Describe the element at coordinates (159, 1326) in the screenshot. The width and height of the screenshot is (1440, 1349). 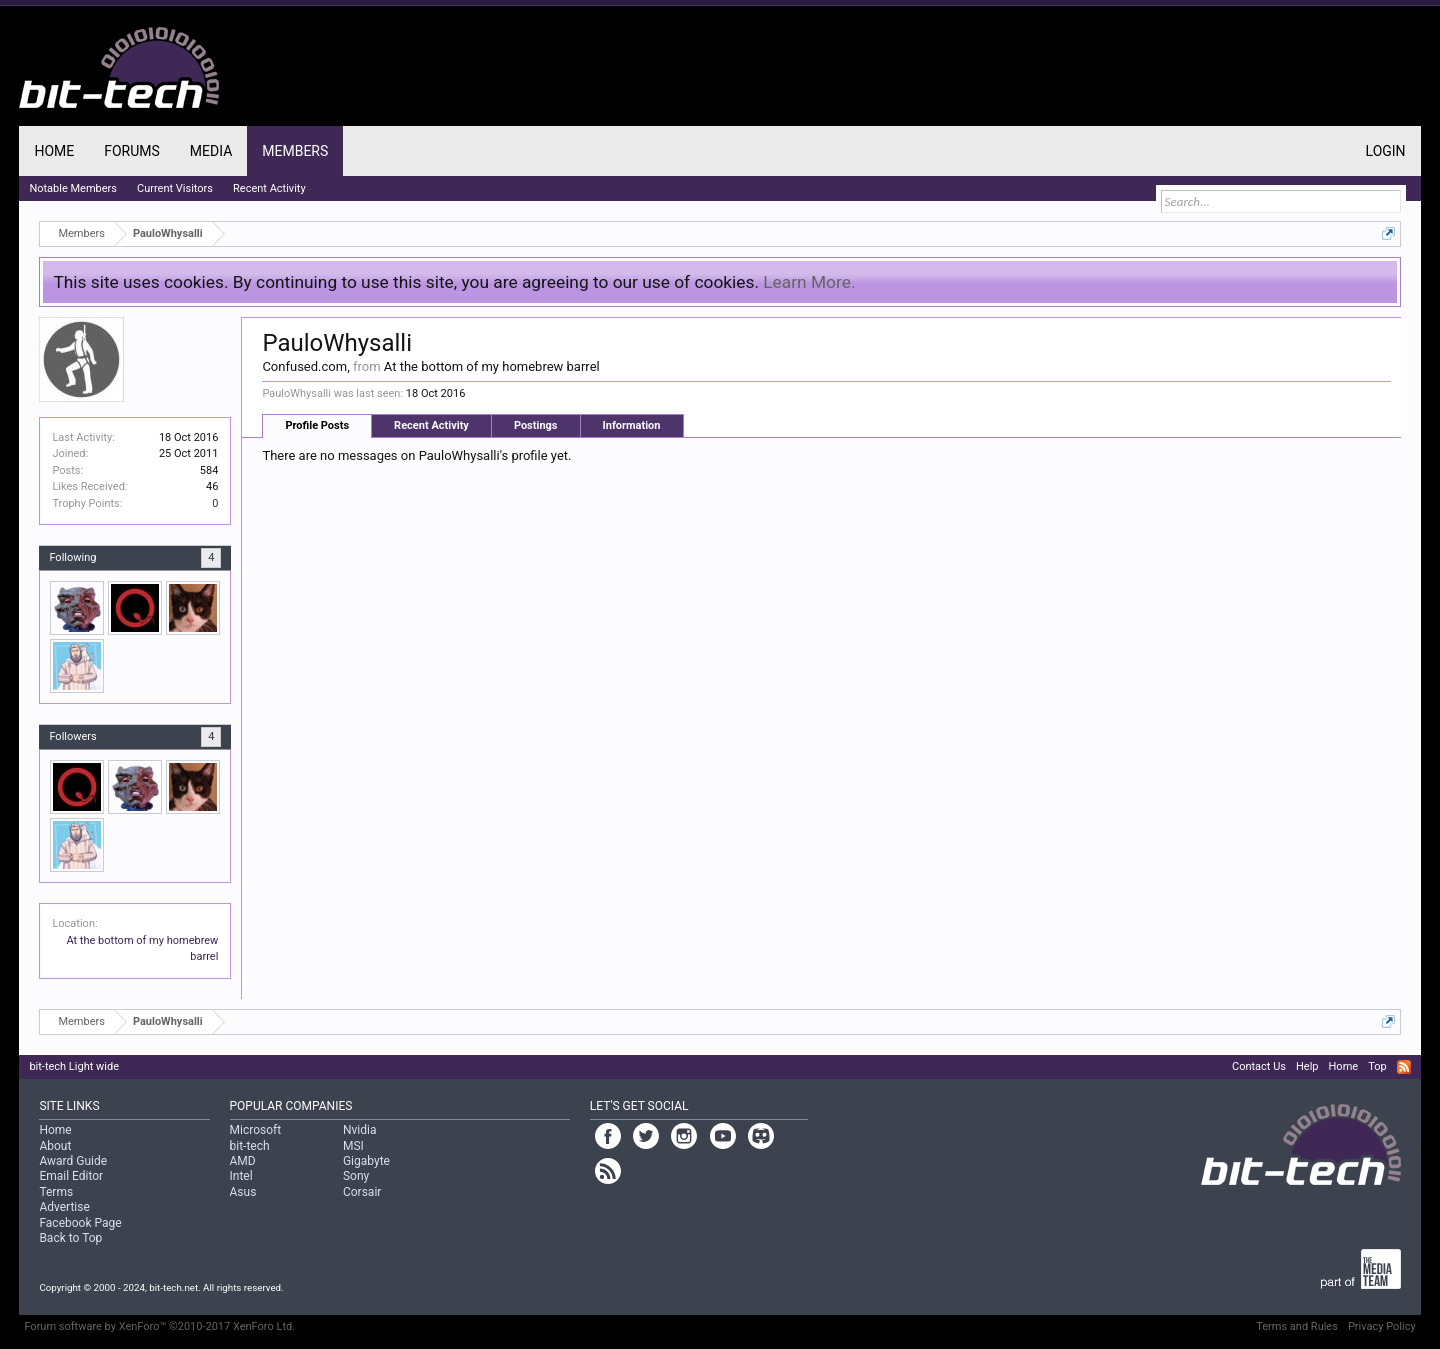
I see `Forum software by XenForo™` at that location.